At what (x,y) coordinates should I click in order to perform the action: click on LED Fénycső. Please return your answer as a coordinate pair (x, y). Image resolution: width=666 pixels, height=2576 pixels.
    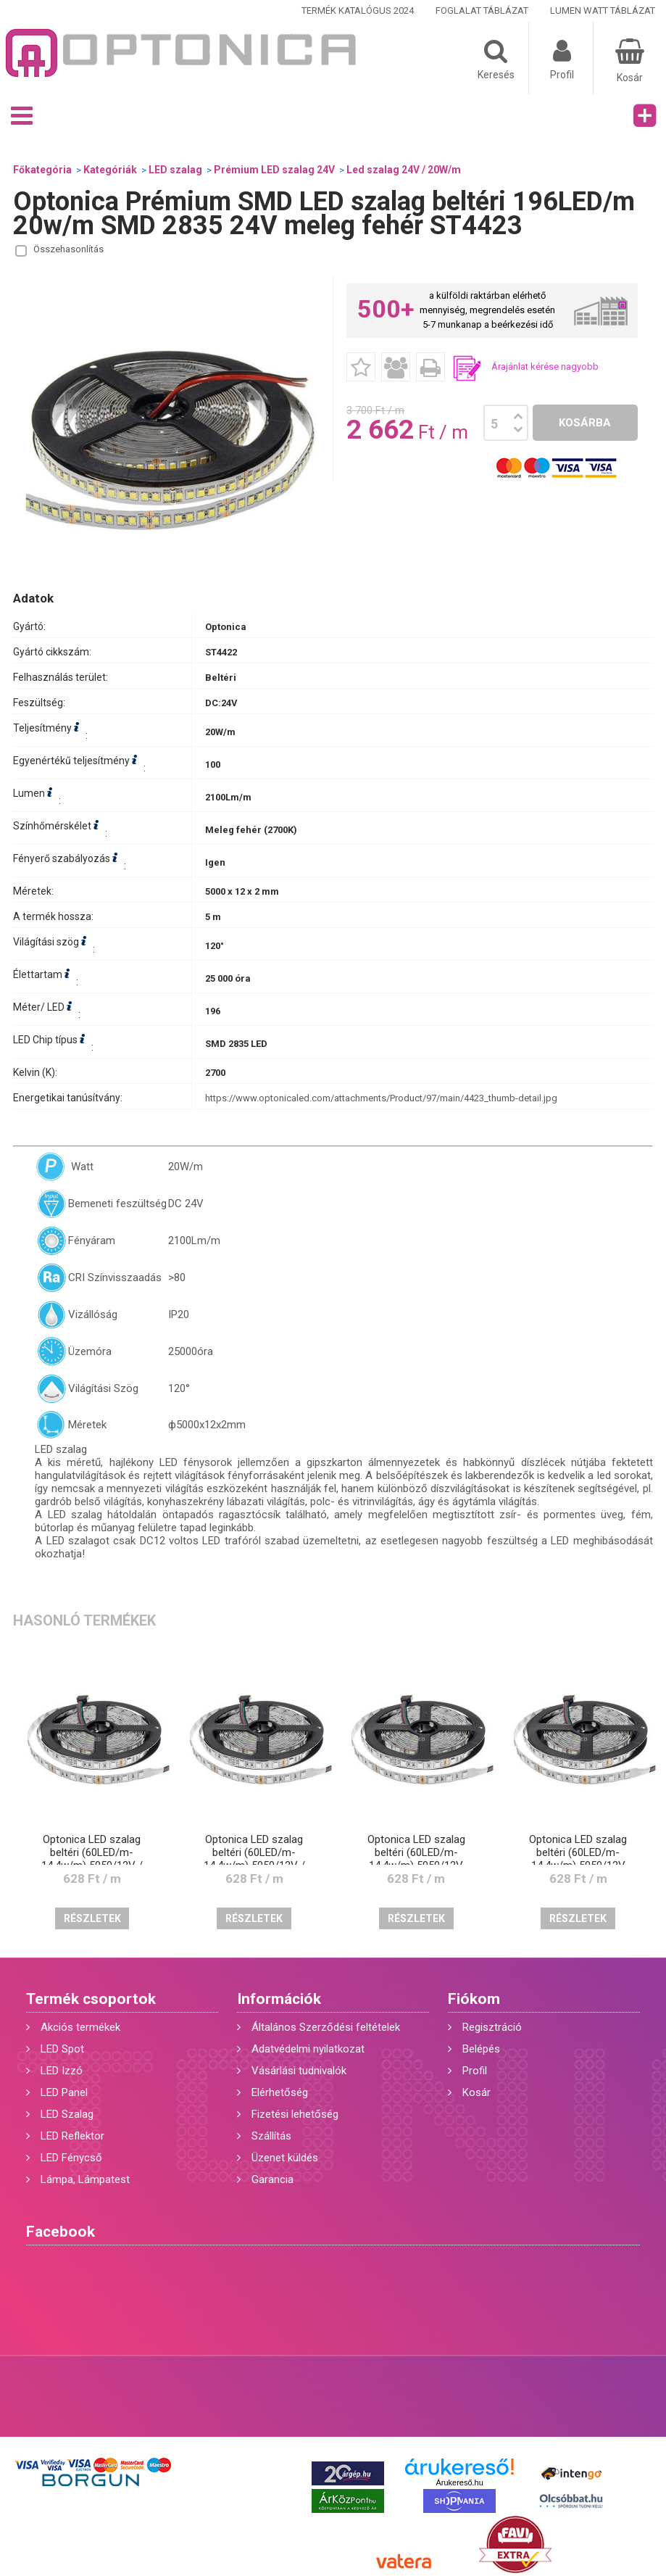
    Looking at the image, I should click on (71, 2157).